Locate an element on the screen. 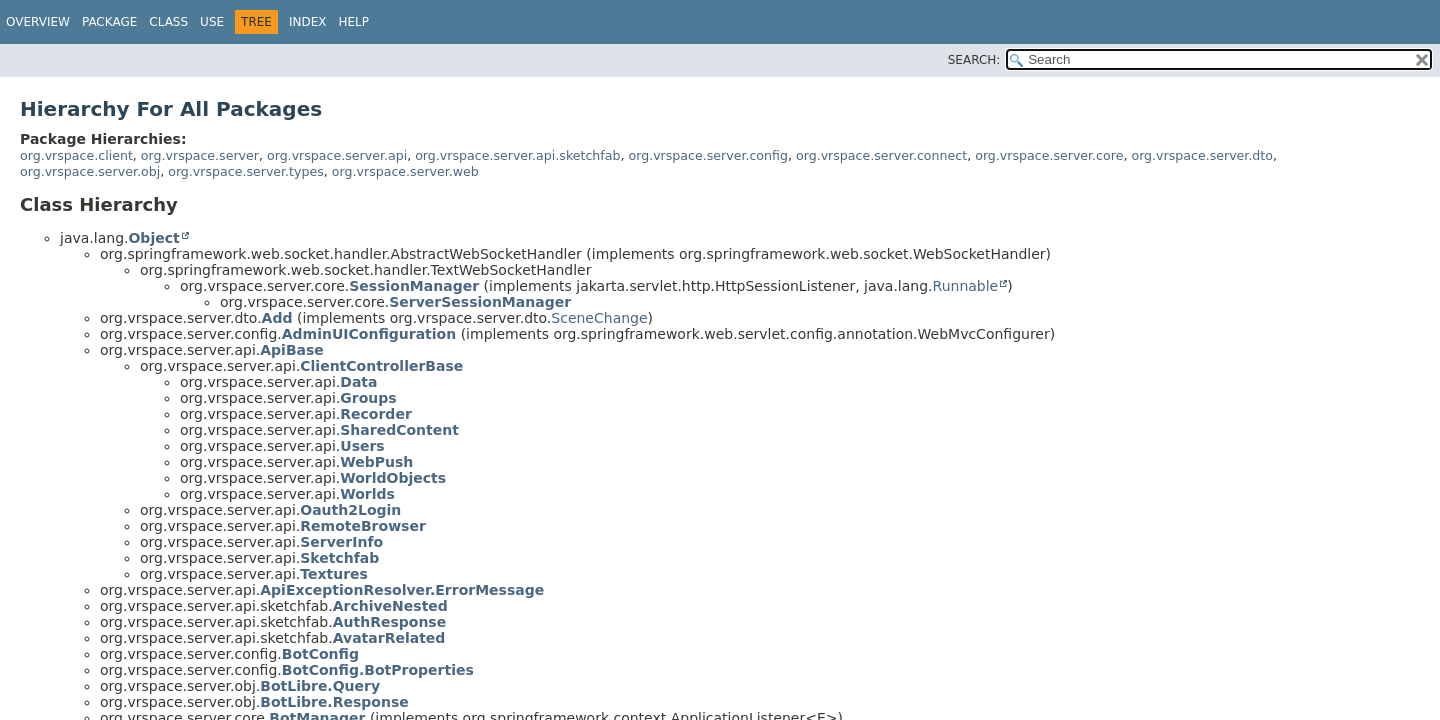  SceneChange is located at coordinates (599, 318).